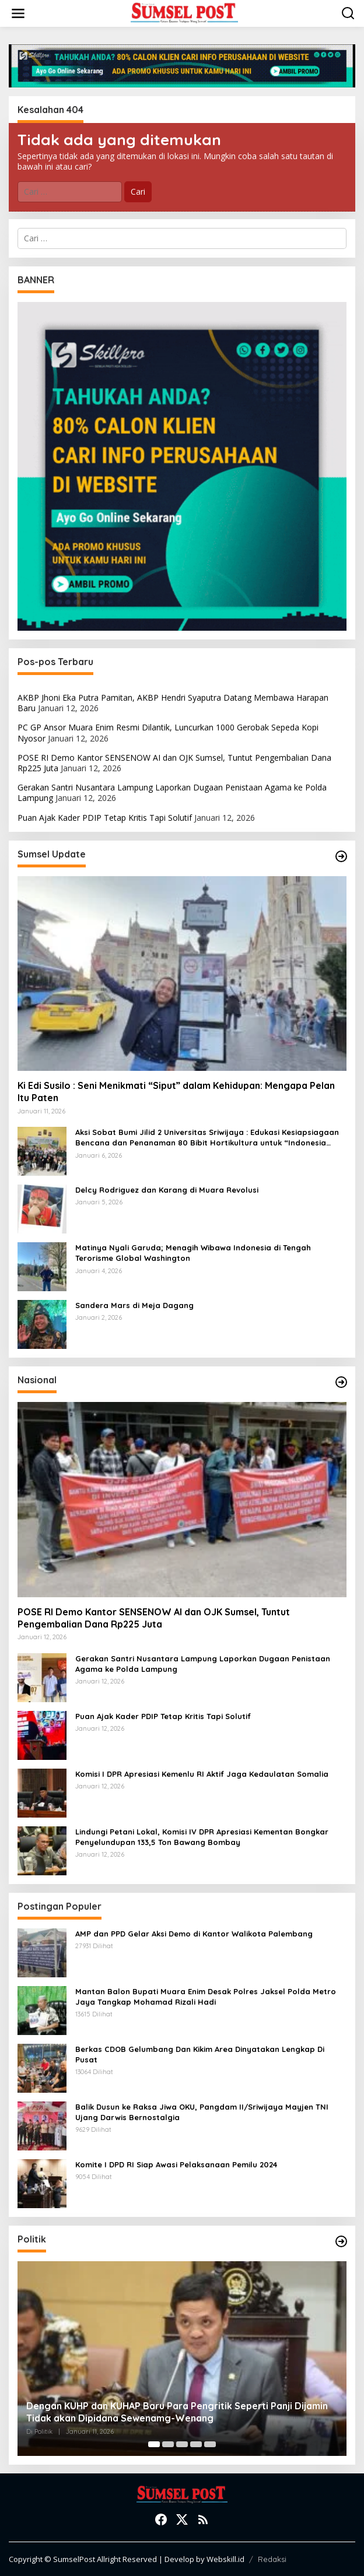 Image resolution: width=364 pixels, height=2576 pixels. What do you see at coordinates (174, 763) in the screenshot?
I see `POSE RI Demo Kantor SENSENOW AI dan OJK Sumsel, Tuntut Pengembalian Dana Rp225 Juta` at bounding box center [174, 763].